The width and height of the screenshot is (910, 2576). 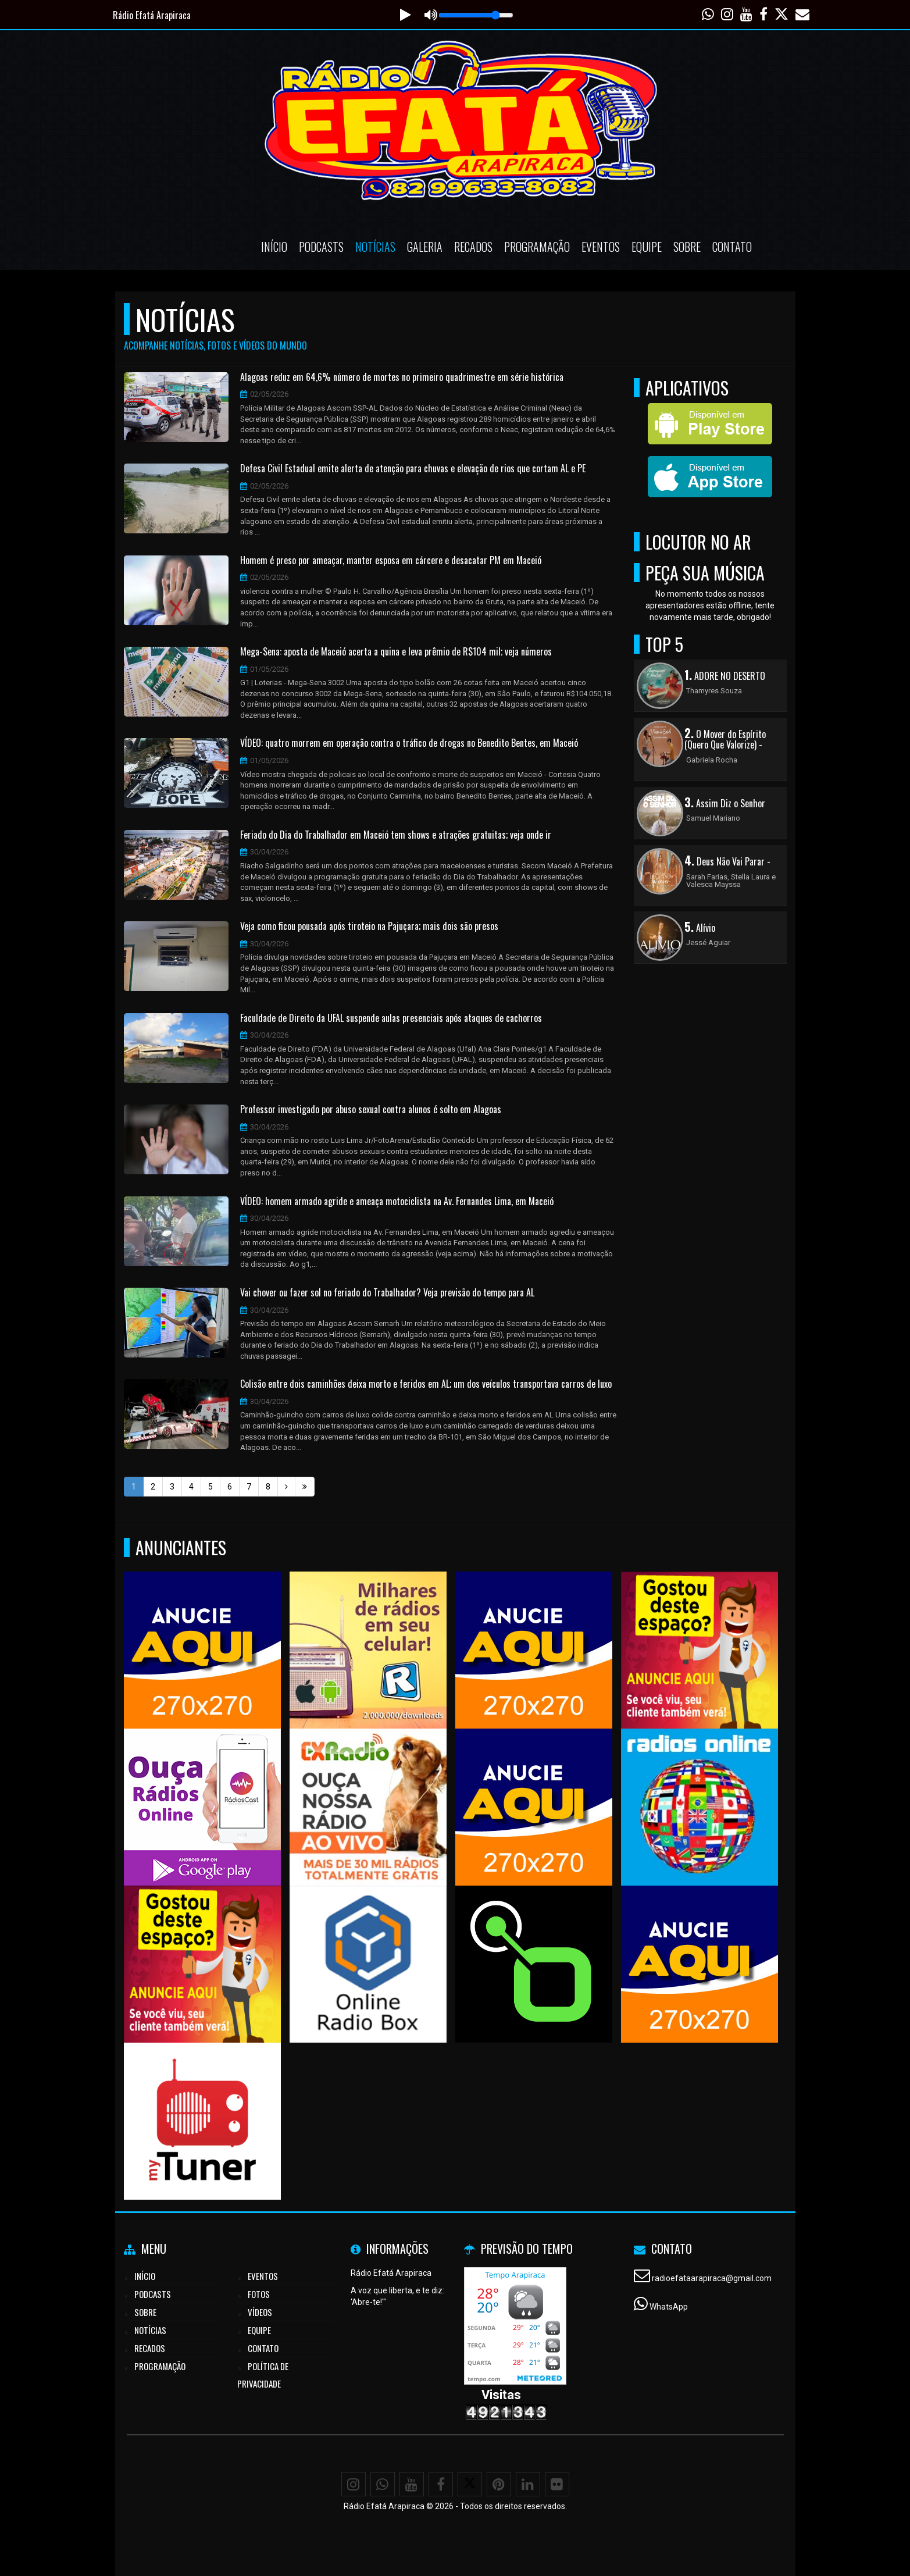 What do you see at coordinates (370, 1109) in the screenshot?
I see `Professor investigado por abuso sexual contra alunos é solto em Alagoas` at bounding box center [370, 1109].